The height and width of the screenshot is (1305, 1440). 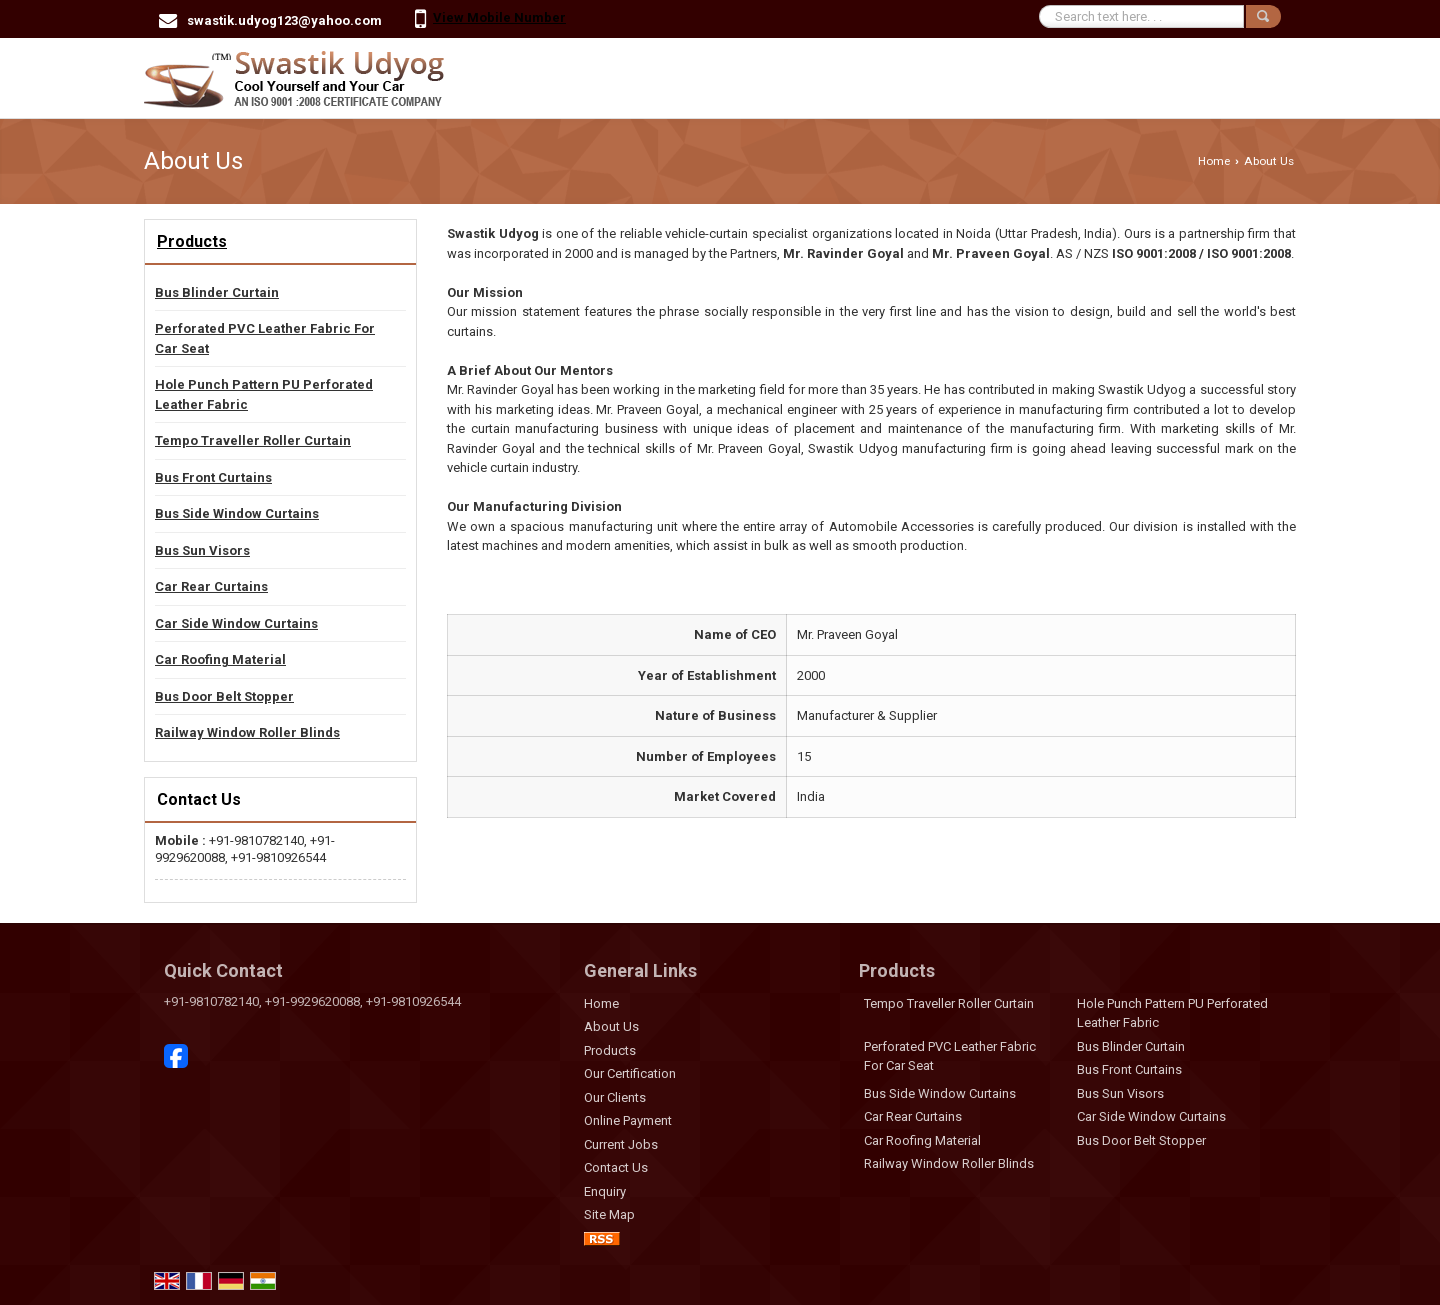 What do you see at coordinates (236, 623) in the screenshot?
I see `Car Side Window Curtains` at bounding box center [236, 623].